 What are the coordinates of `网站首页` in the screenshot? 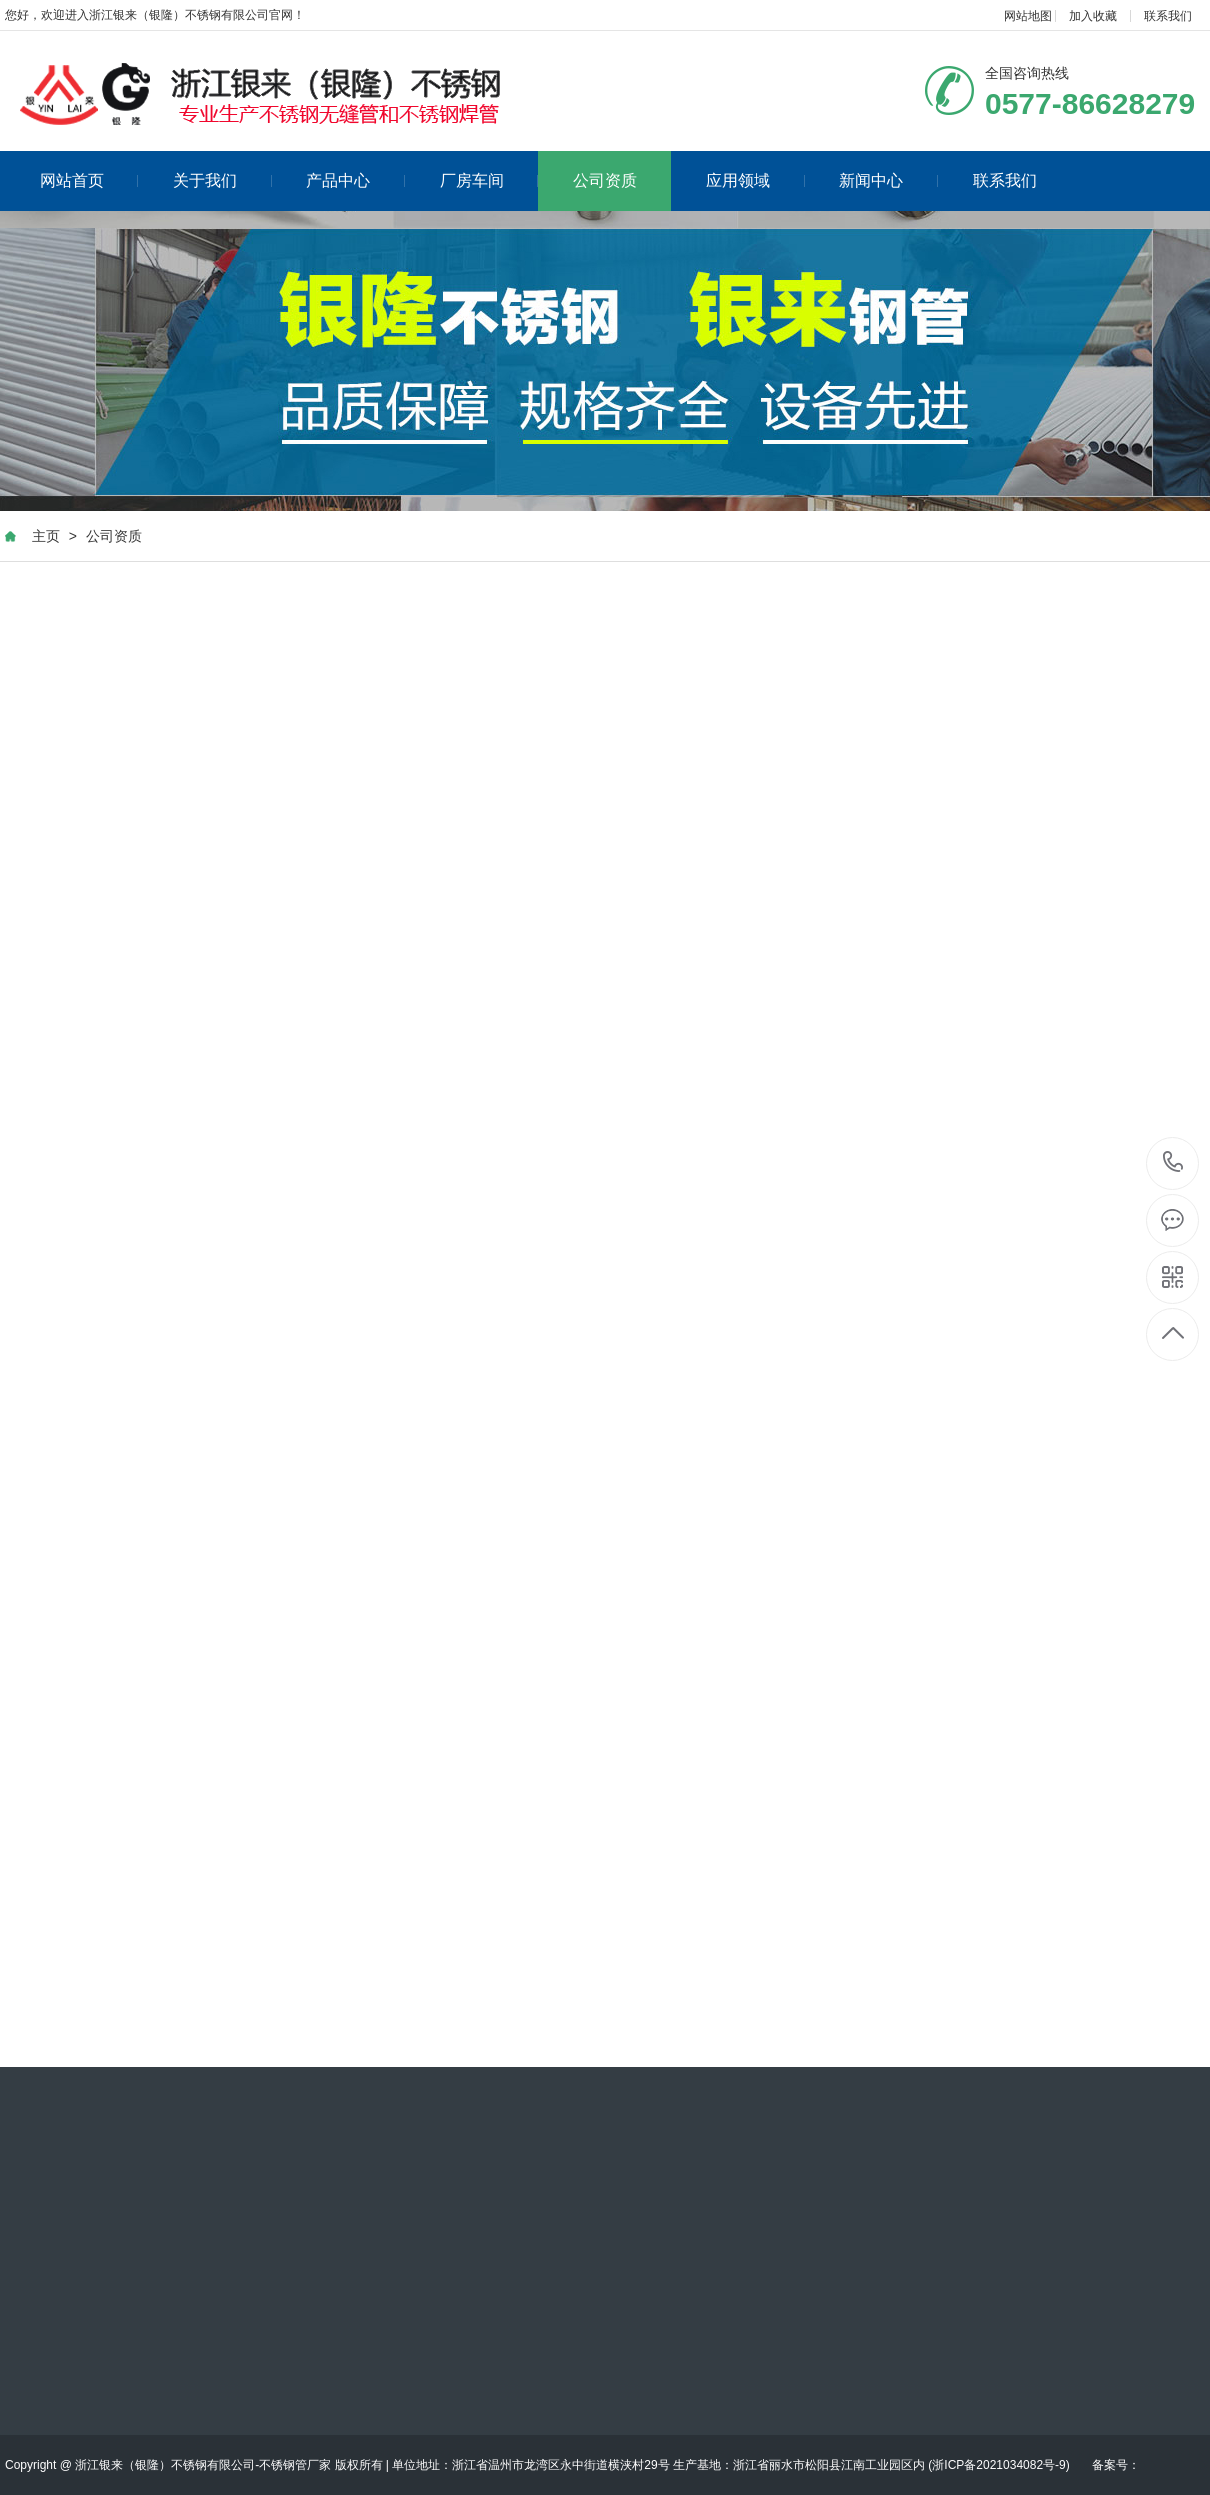 It's located at (89, 180).